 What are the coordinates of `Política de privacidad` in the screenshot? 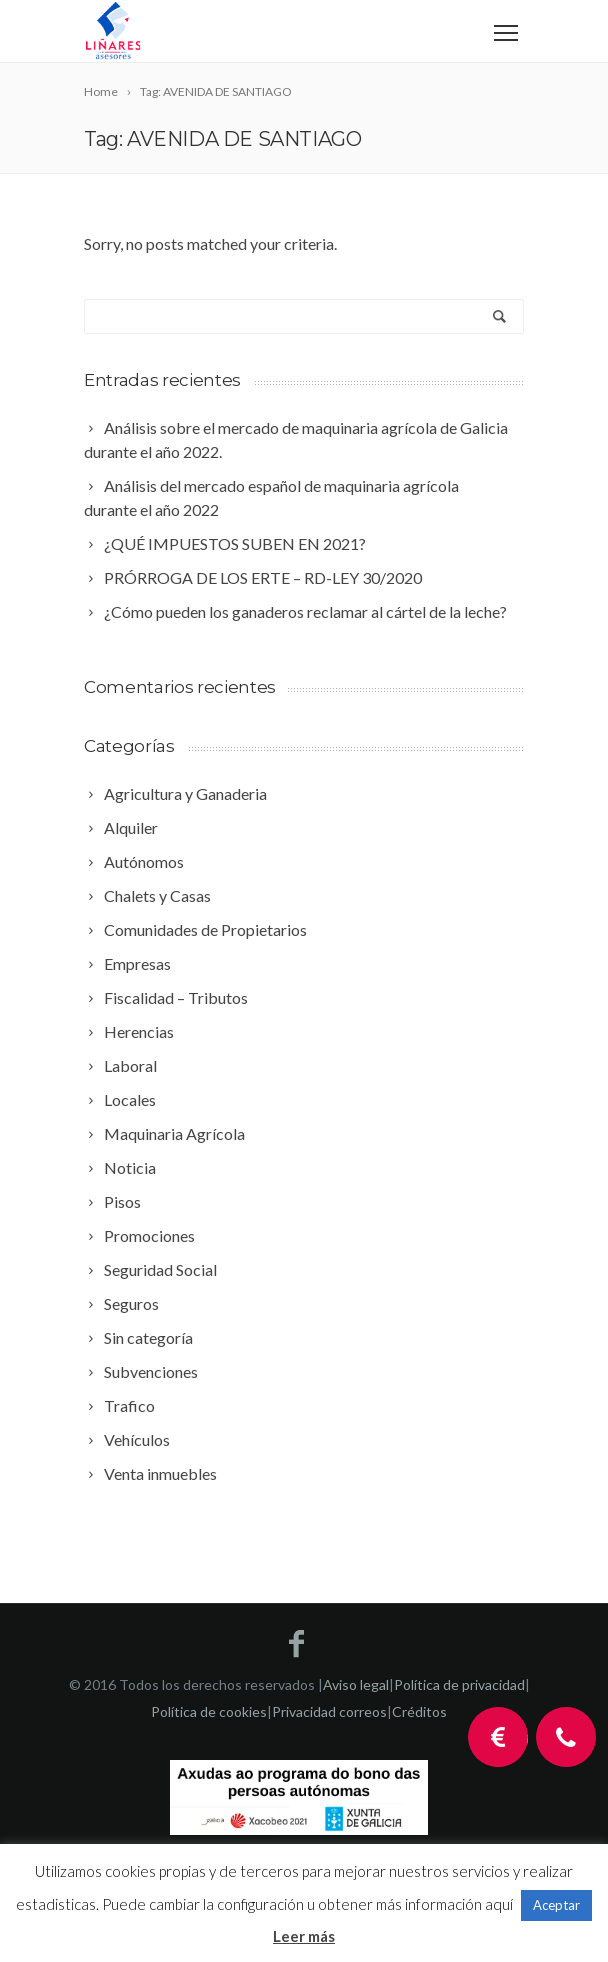 It's located at (459, 1684).